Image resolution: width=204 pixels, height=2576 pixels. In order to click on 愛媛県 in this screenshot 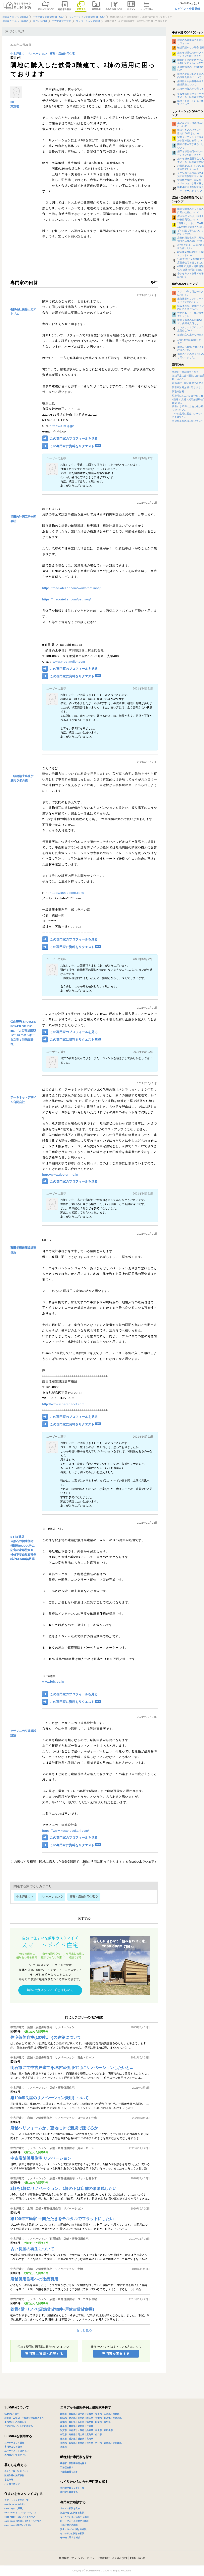, I will do `click(81, 2438)`.